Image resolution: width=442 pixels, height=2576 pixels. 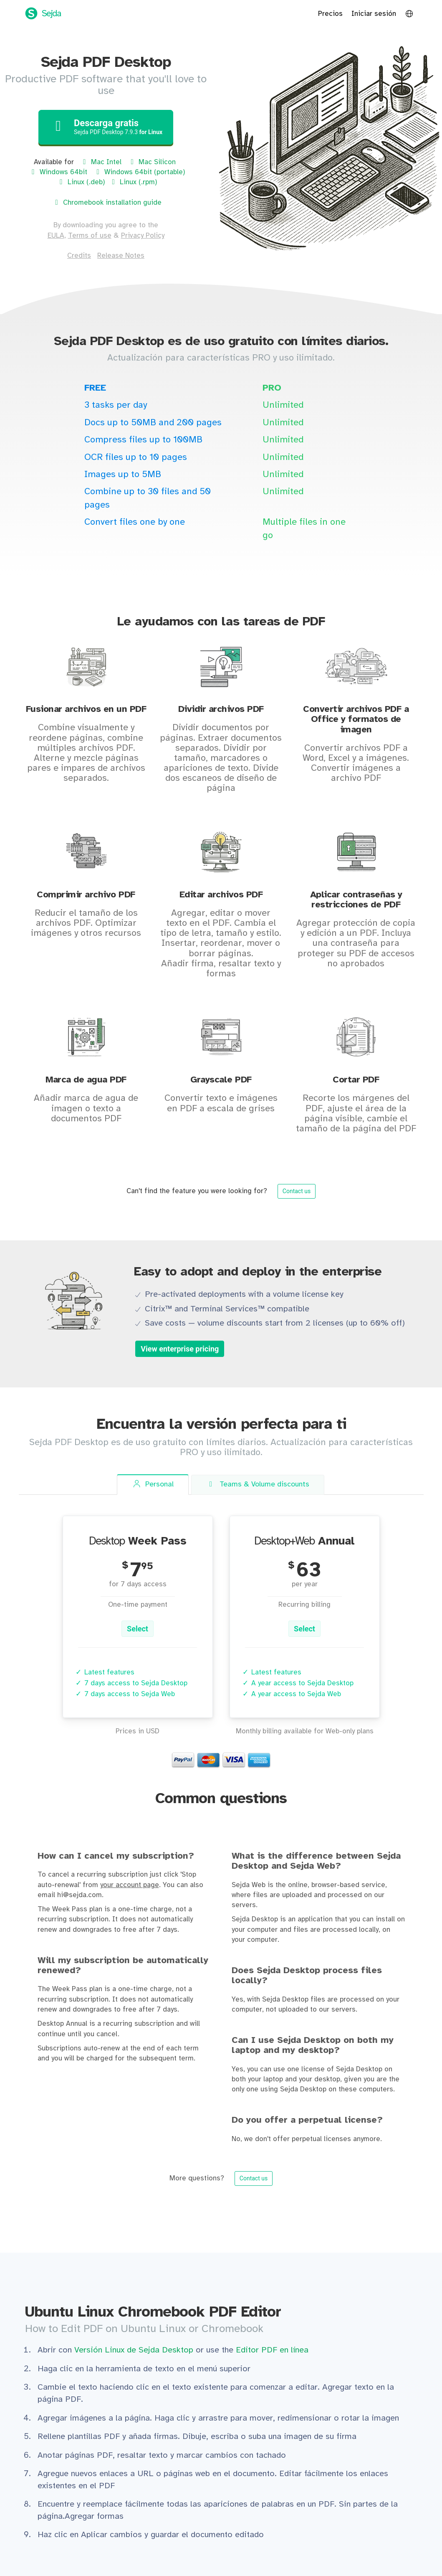 What do you see at coordinates (139, 172) in the screenshot?
I see `Windows 64bit (portable)` at bounding box center [139, 172].